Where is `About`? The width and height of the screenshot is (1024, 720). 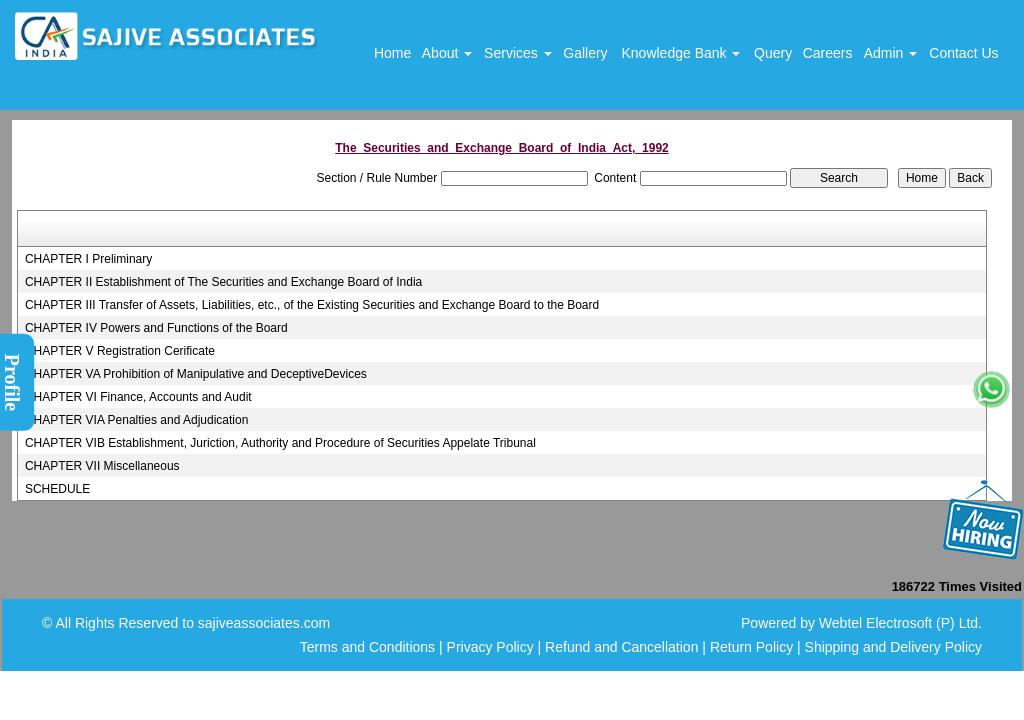
About is located at coordinates (447, 53).